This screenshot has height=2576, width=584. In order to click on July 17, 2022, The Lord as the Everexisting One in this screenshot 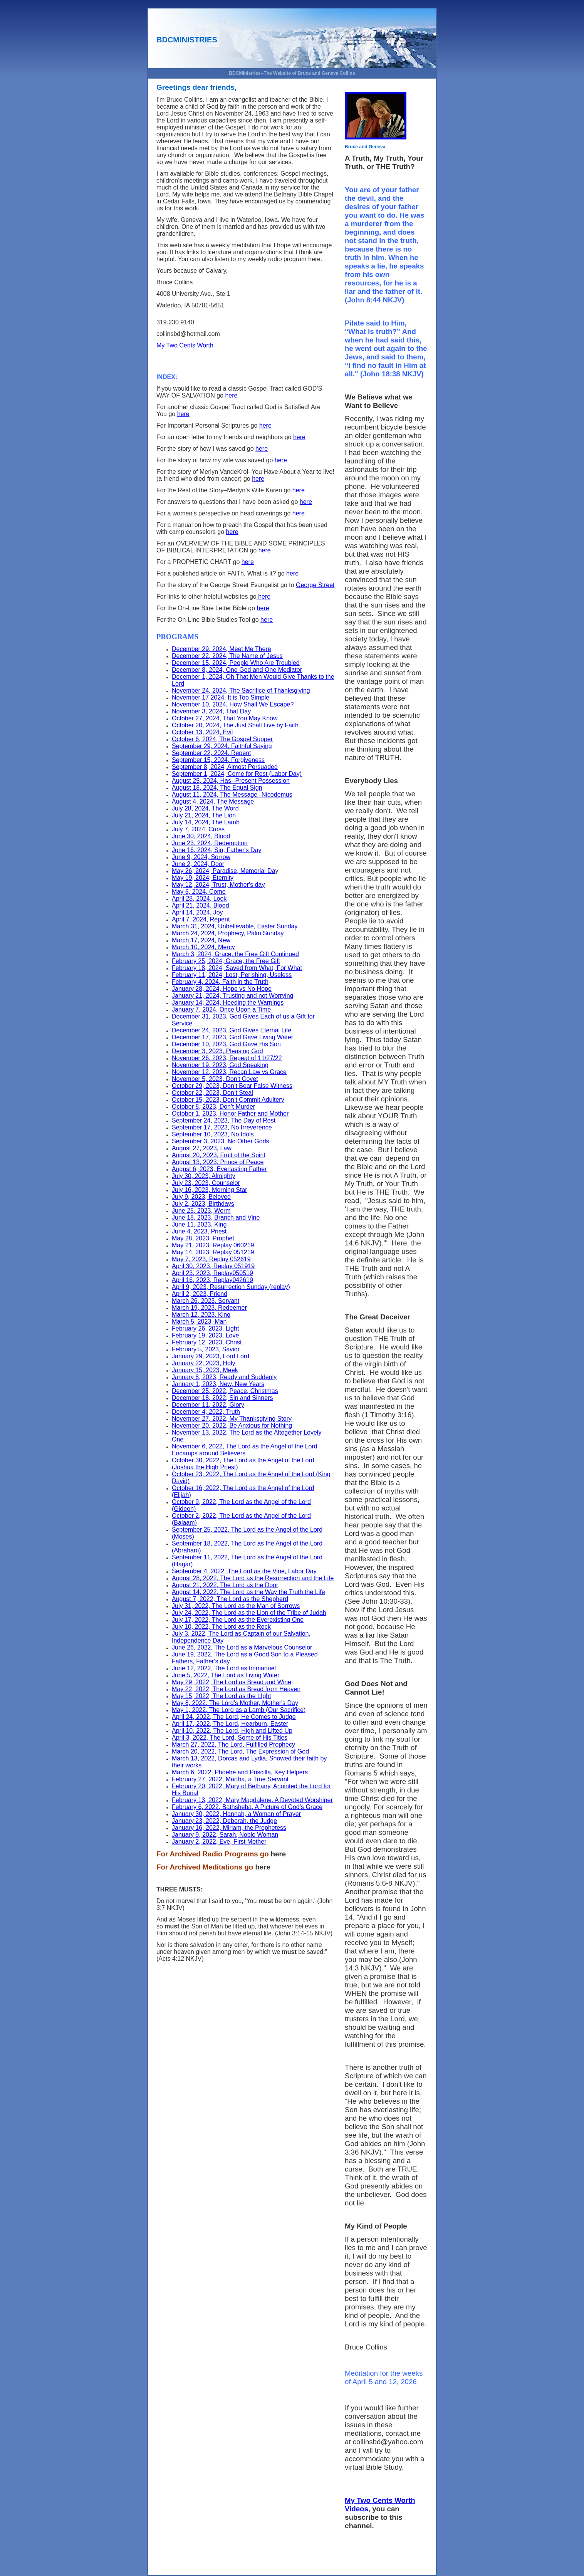, I will do `click(238, 1619)`.